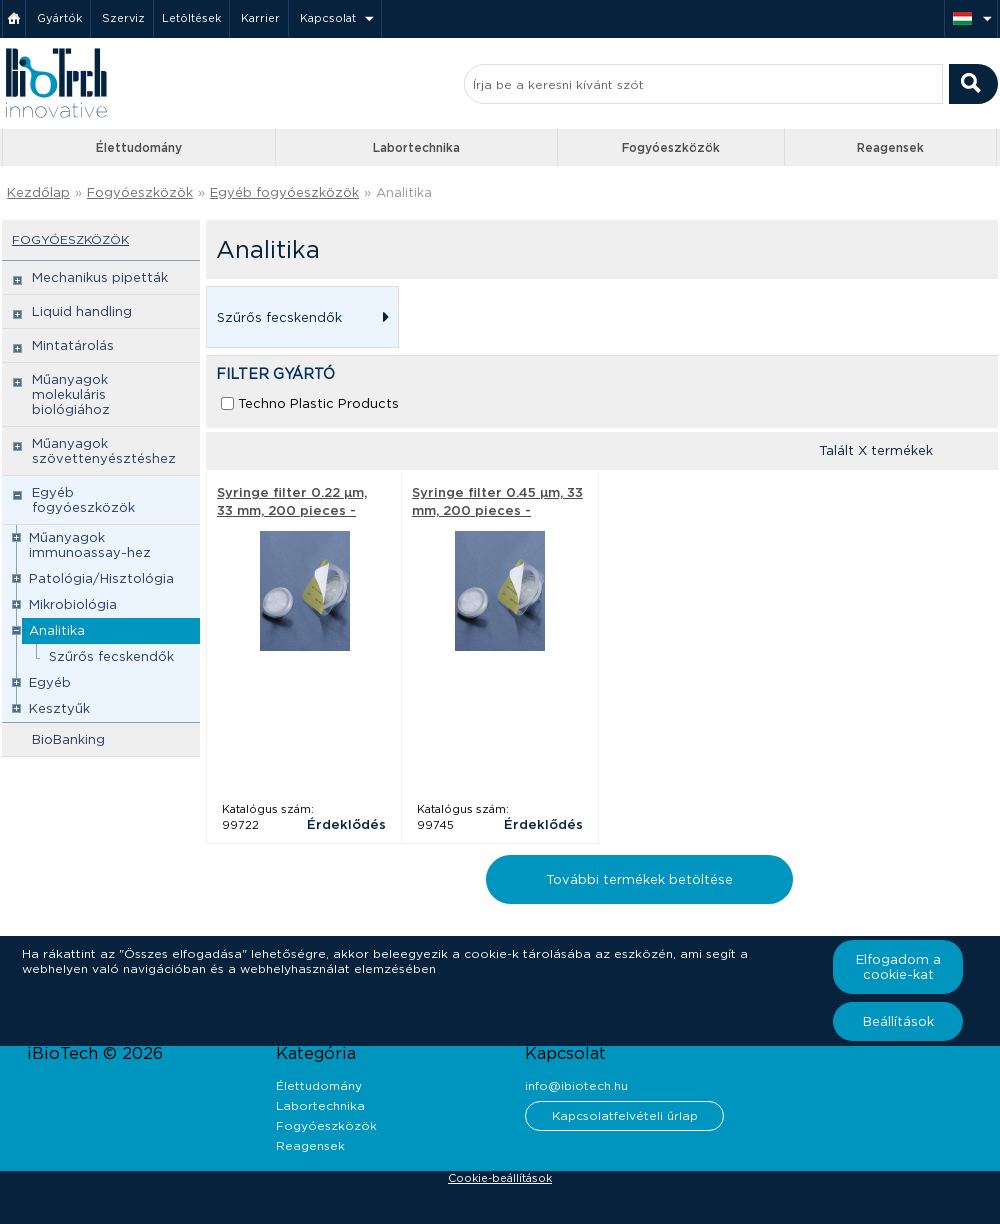 This screenshot has height=1224, width=1000. I want to click on Analitika, so click(404, 192).